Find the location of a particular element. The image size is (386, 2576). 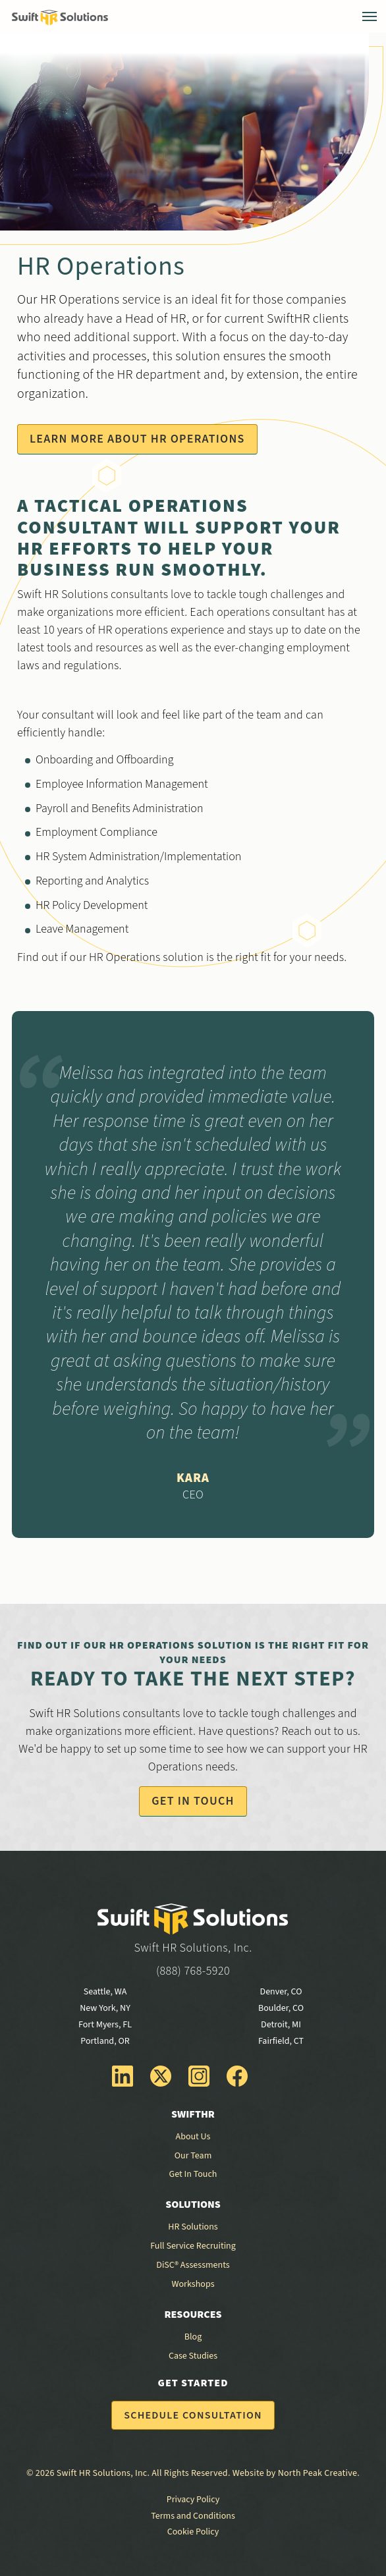

Case Studies is located at coordinates (193, 2356).